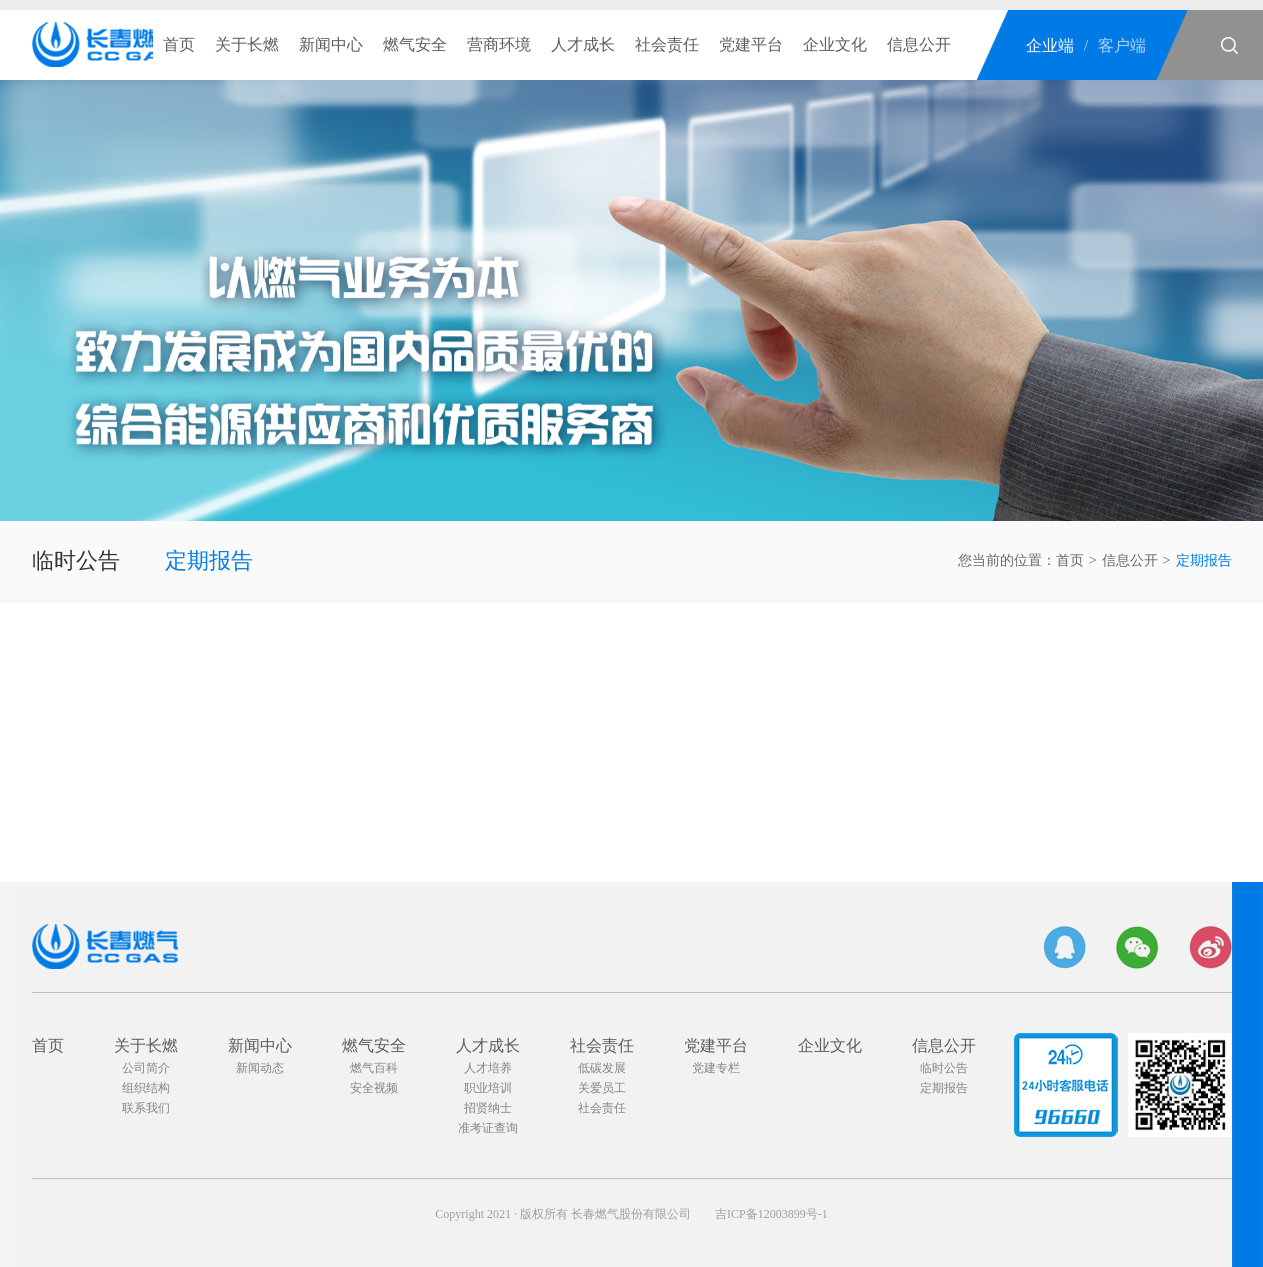 The width and height of the screenshot is (1263, 1267). Describe the element at coordinates (499, 44) in the screenshot. I see `营商环境` at that location.